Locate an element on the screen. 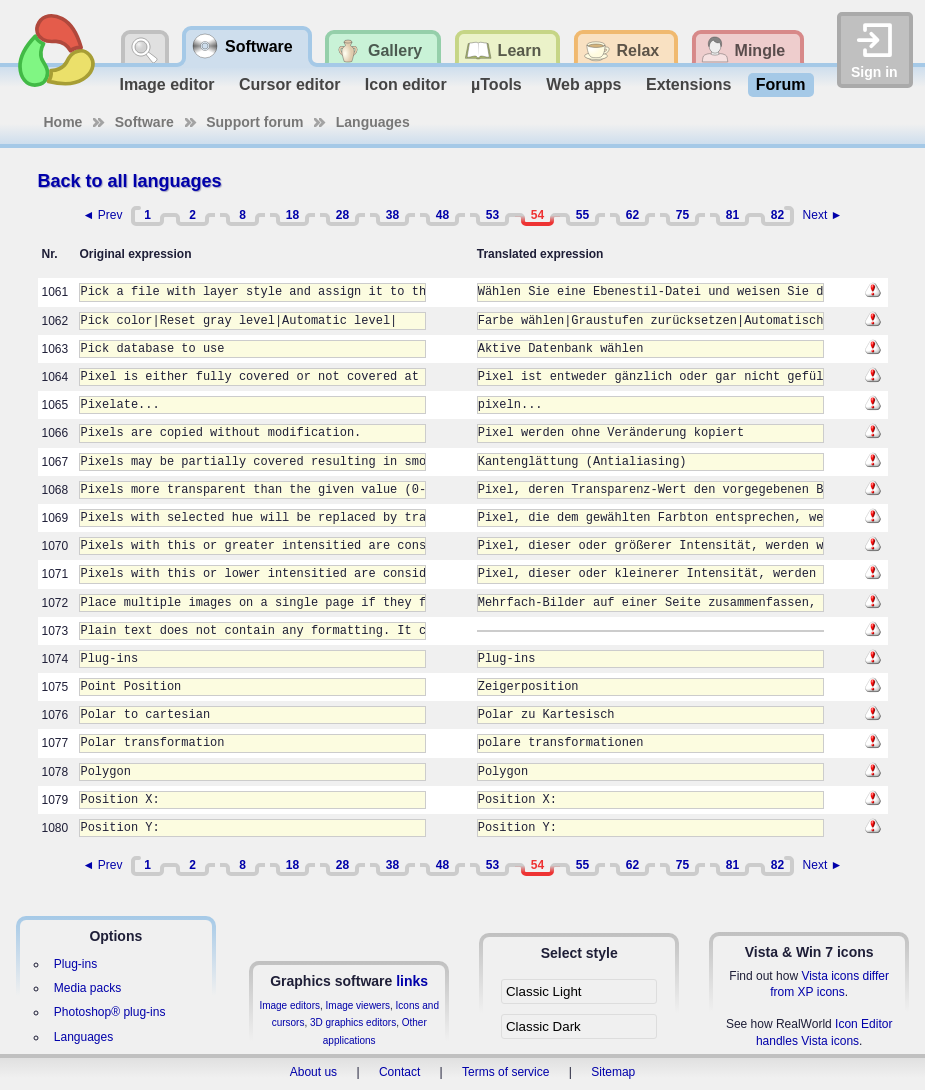 This screenshot has height=1090, width=925. Media packs is located at coordinates (87, 988).